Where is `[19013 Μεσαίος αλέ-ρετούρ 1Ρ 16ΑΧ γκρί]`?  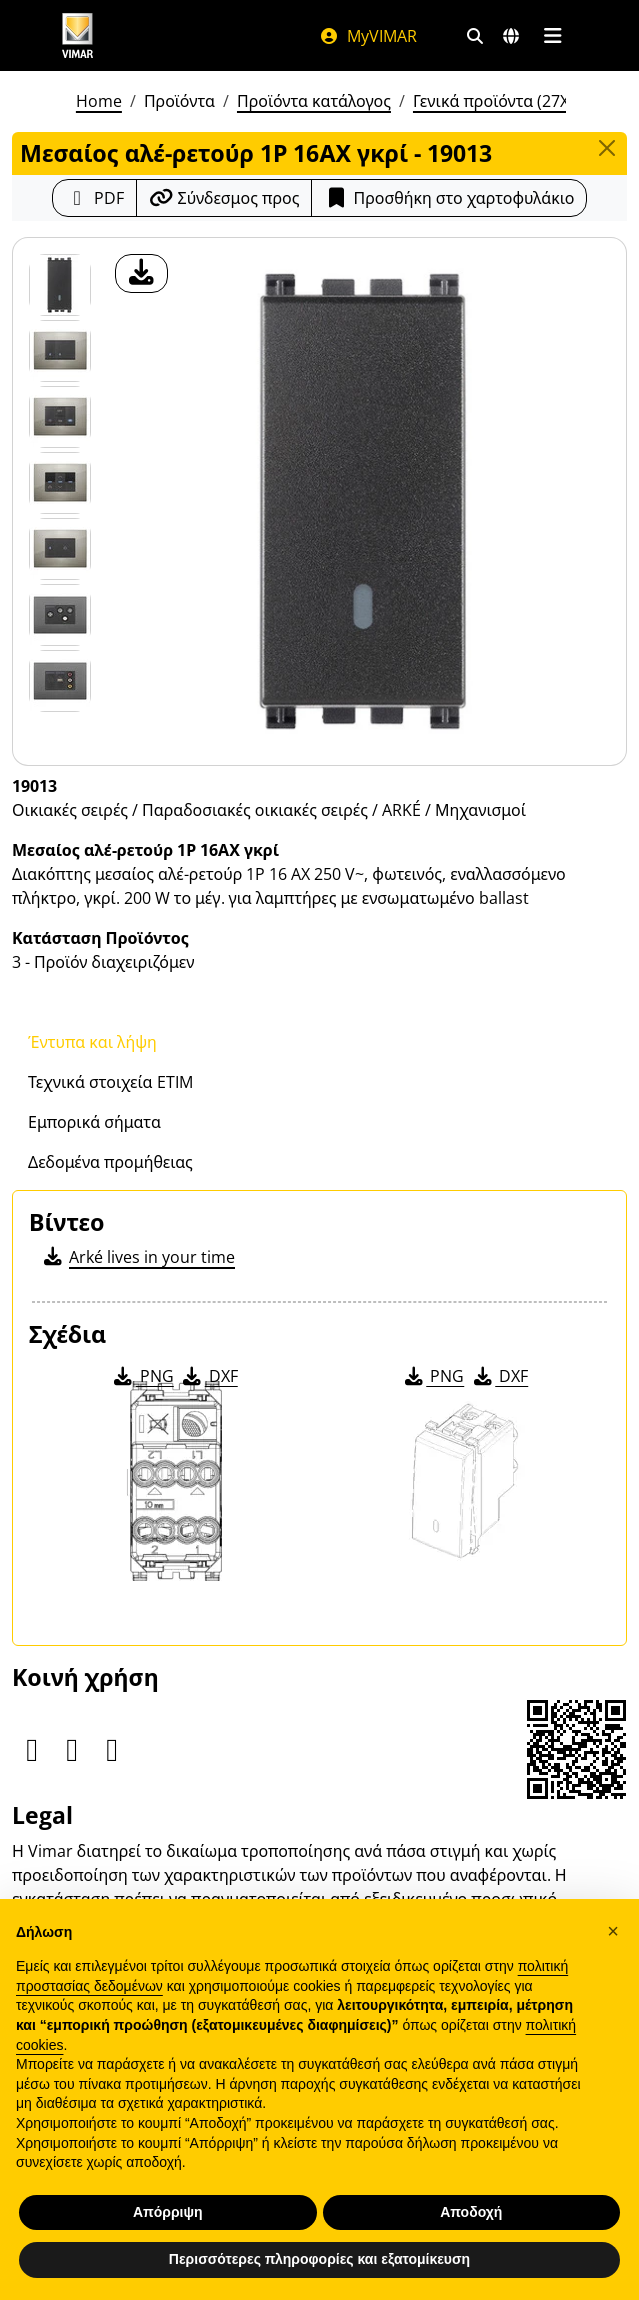
[19013 Μεσαίος αλέ-ρετούρ 1Ρ 16ΑΧ γκρί] is located at coordinates (60, 285).